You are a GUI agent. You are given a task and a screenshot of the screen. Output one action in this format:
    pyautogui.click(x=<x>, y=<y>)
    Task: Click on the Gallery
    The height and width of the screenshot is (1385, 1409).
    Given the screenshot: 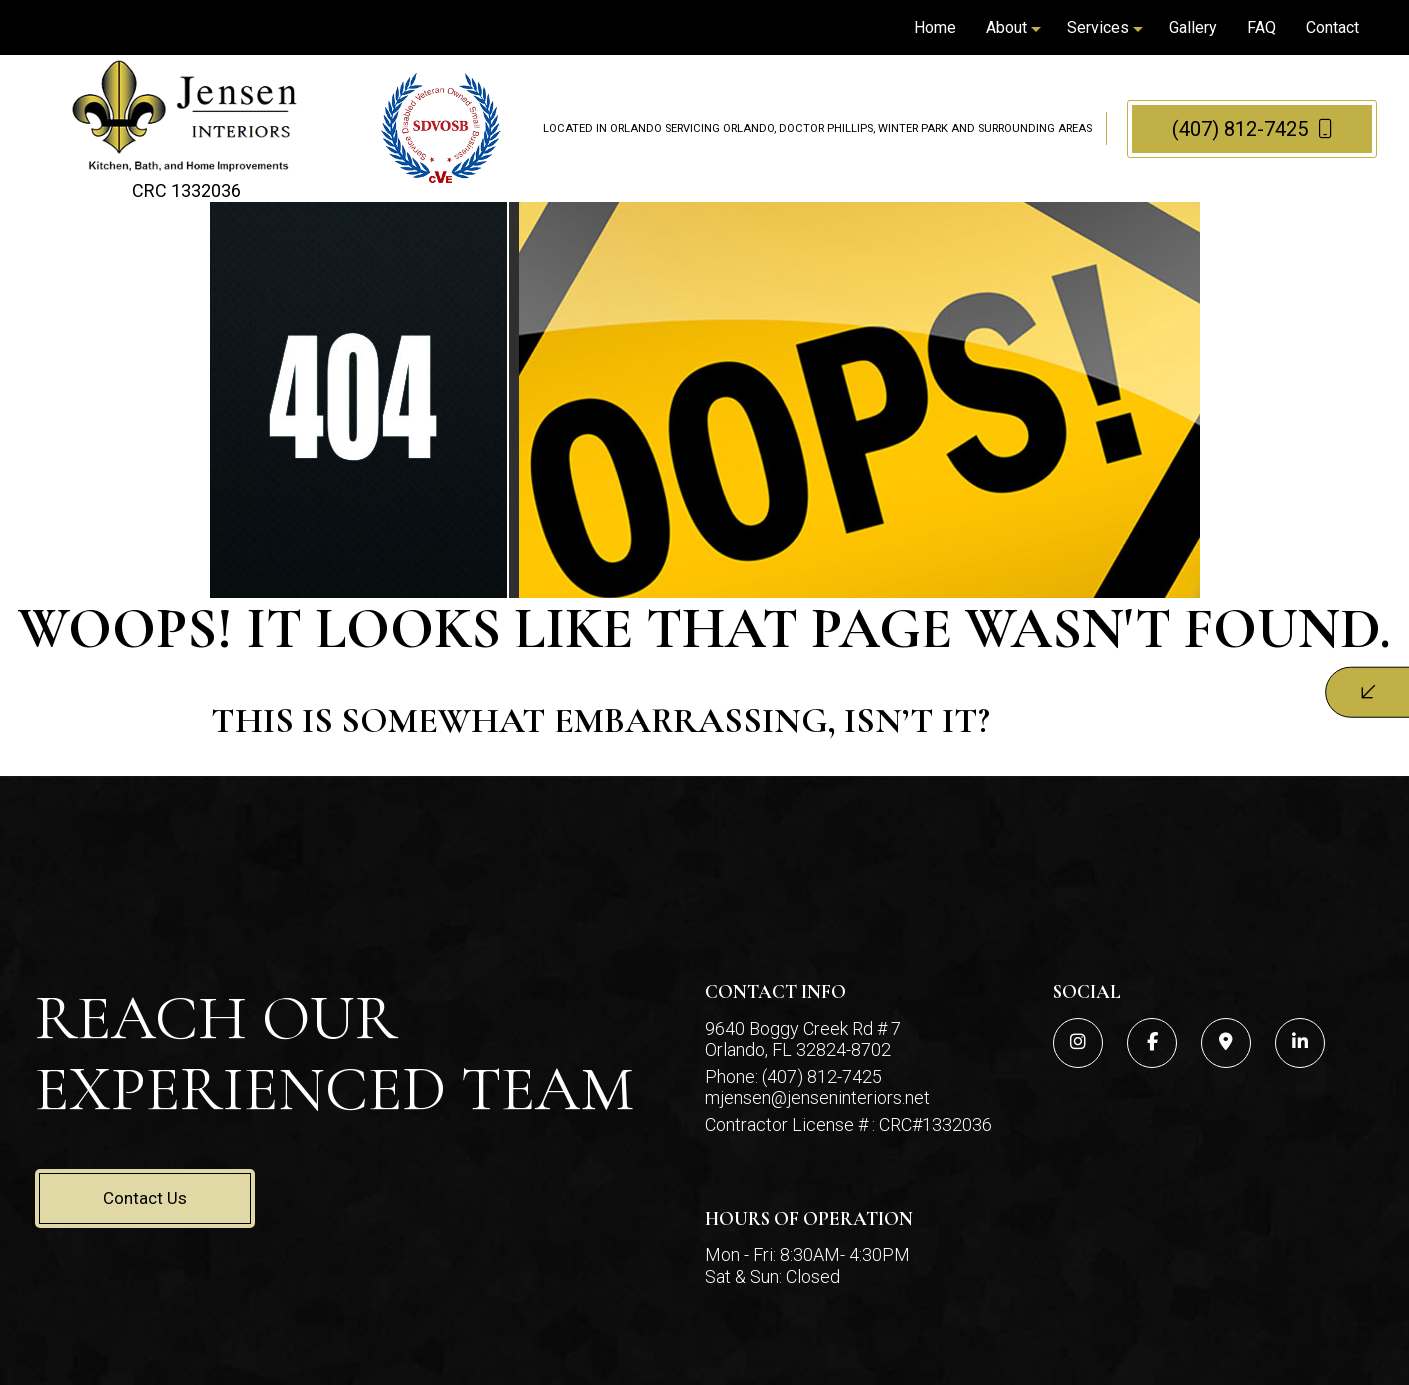 What is the action you would take?
    pyautogui.click(x=1193, y=27)
    